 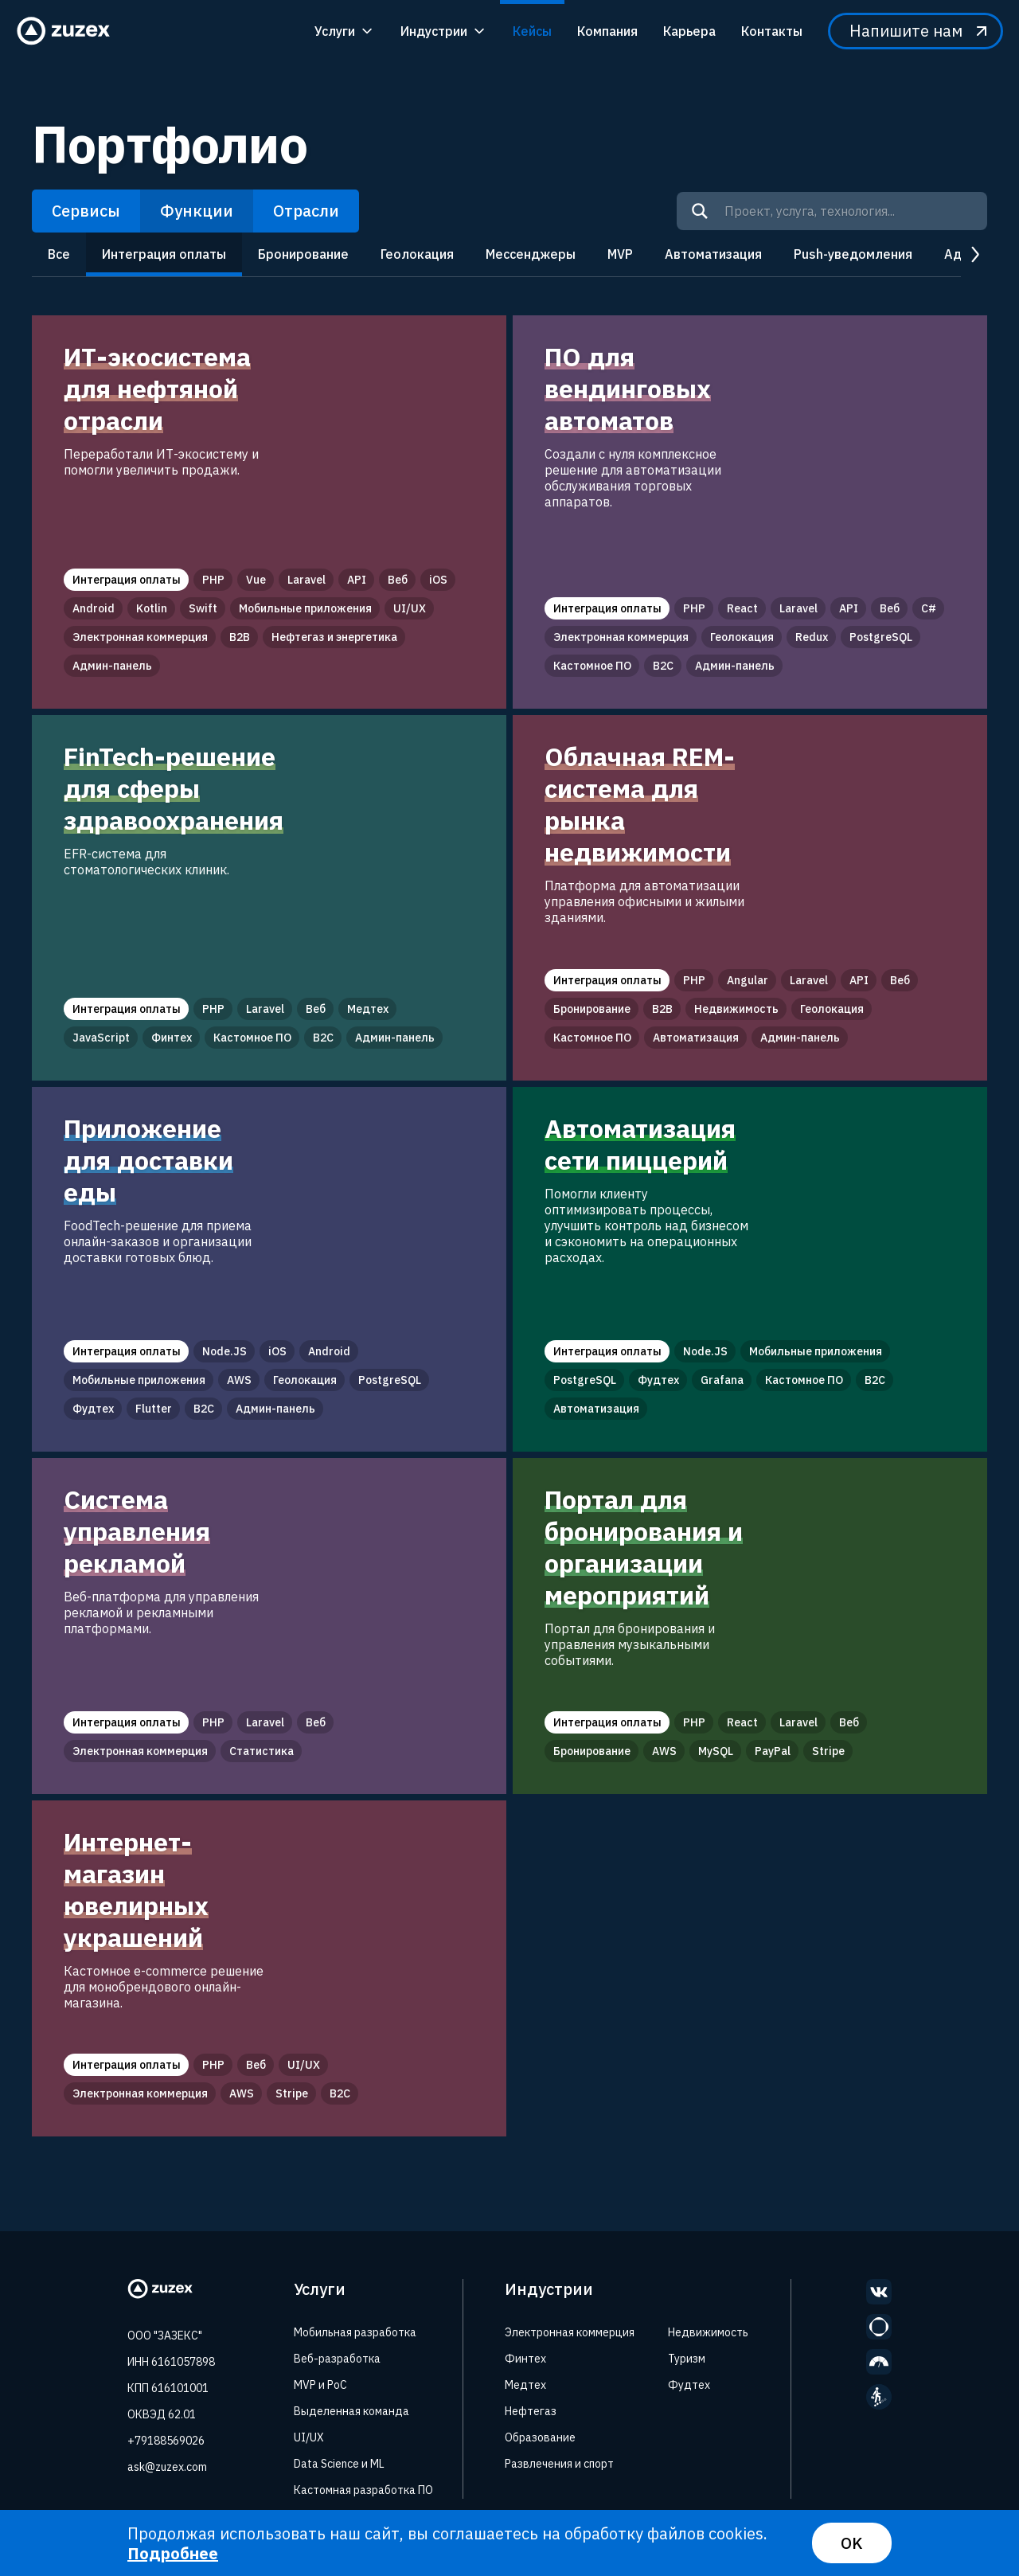 What do you see at coordinates (569, 2332) in the screenshot?
I see `Электронная коммерция` at bounding box center [569, 2332].